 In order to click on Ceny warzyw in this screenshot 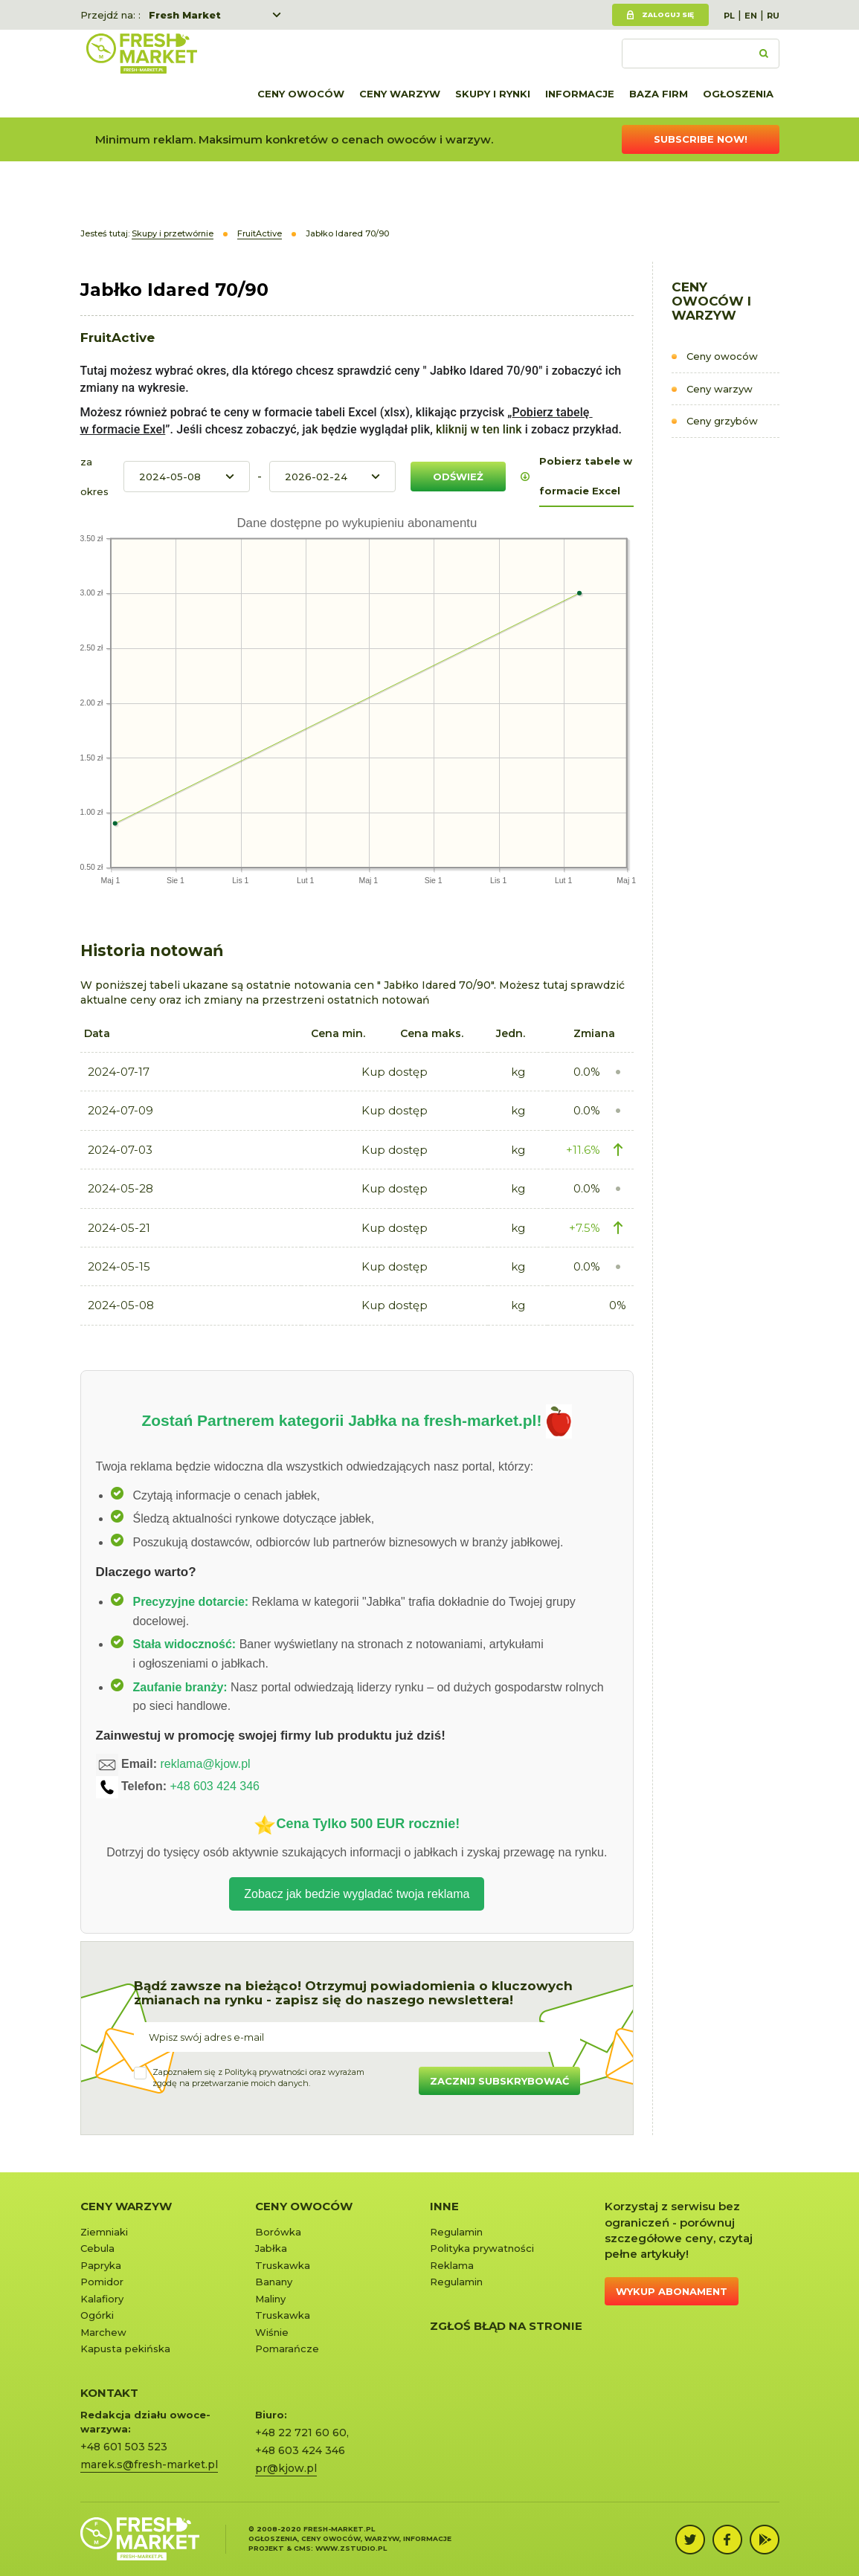, I will do `click(399, 94)`.